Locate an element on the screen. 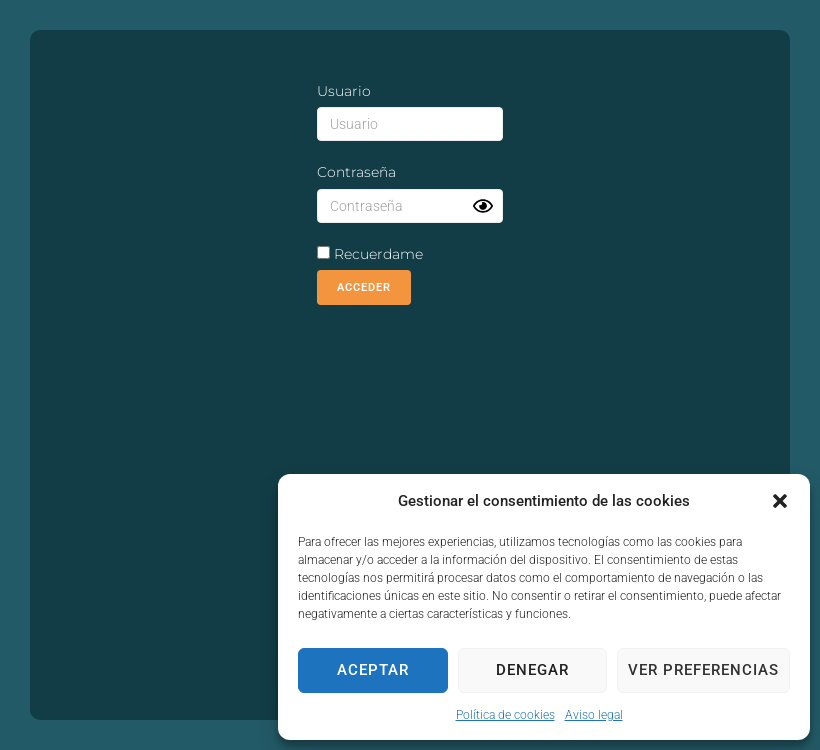 The height and width of the screenshot is (750, 820). Denegar is located at coordinates (532, 670).